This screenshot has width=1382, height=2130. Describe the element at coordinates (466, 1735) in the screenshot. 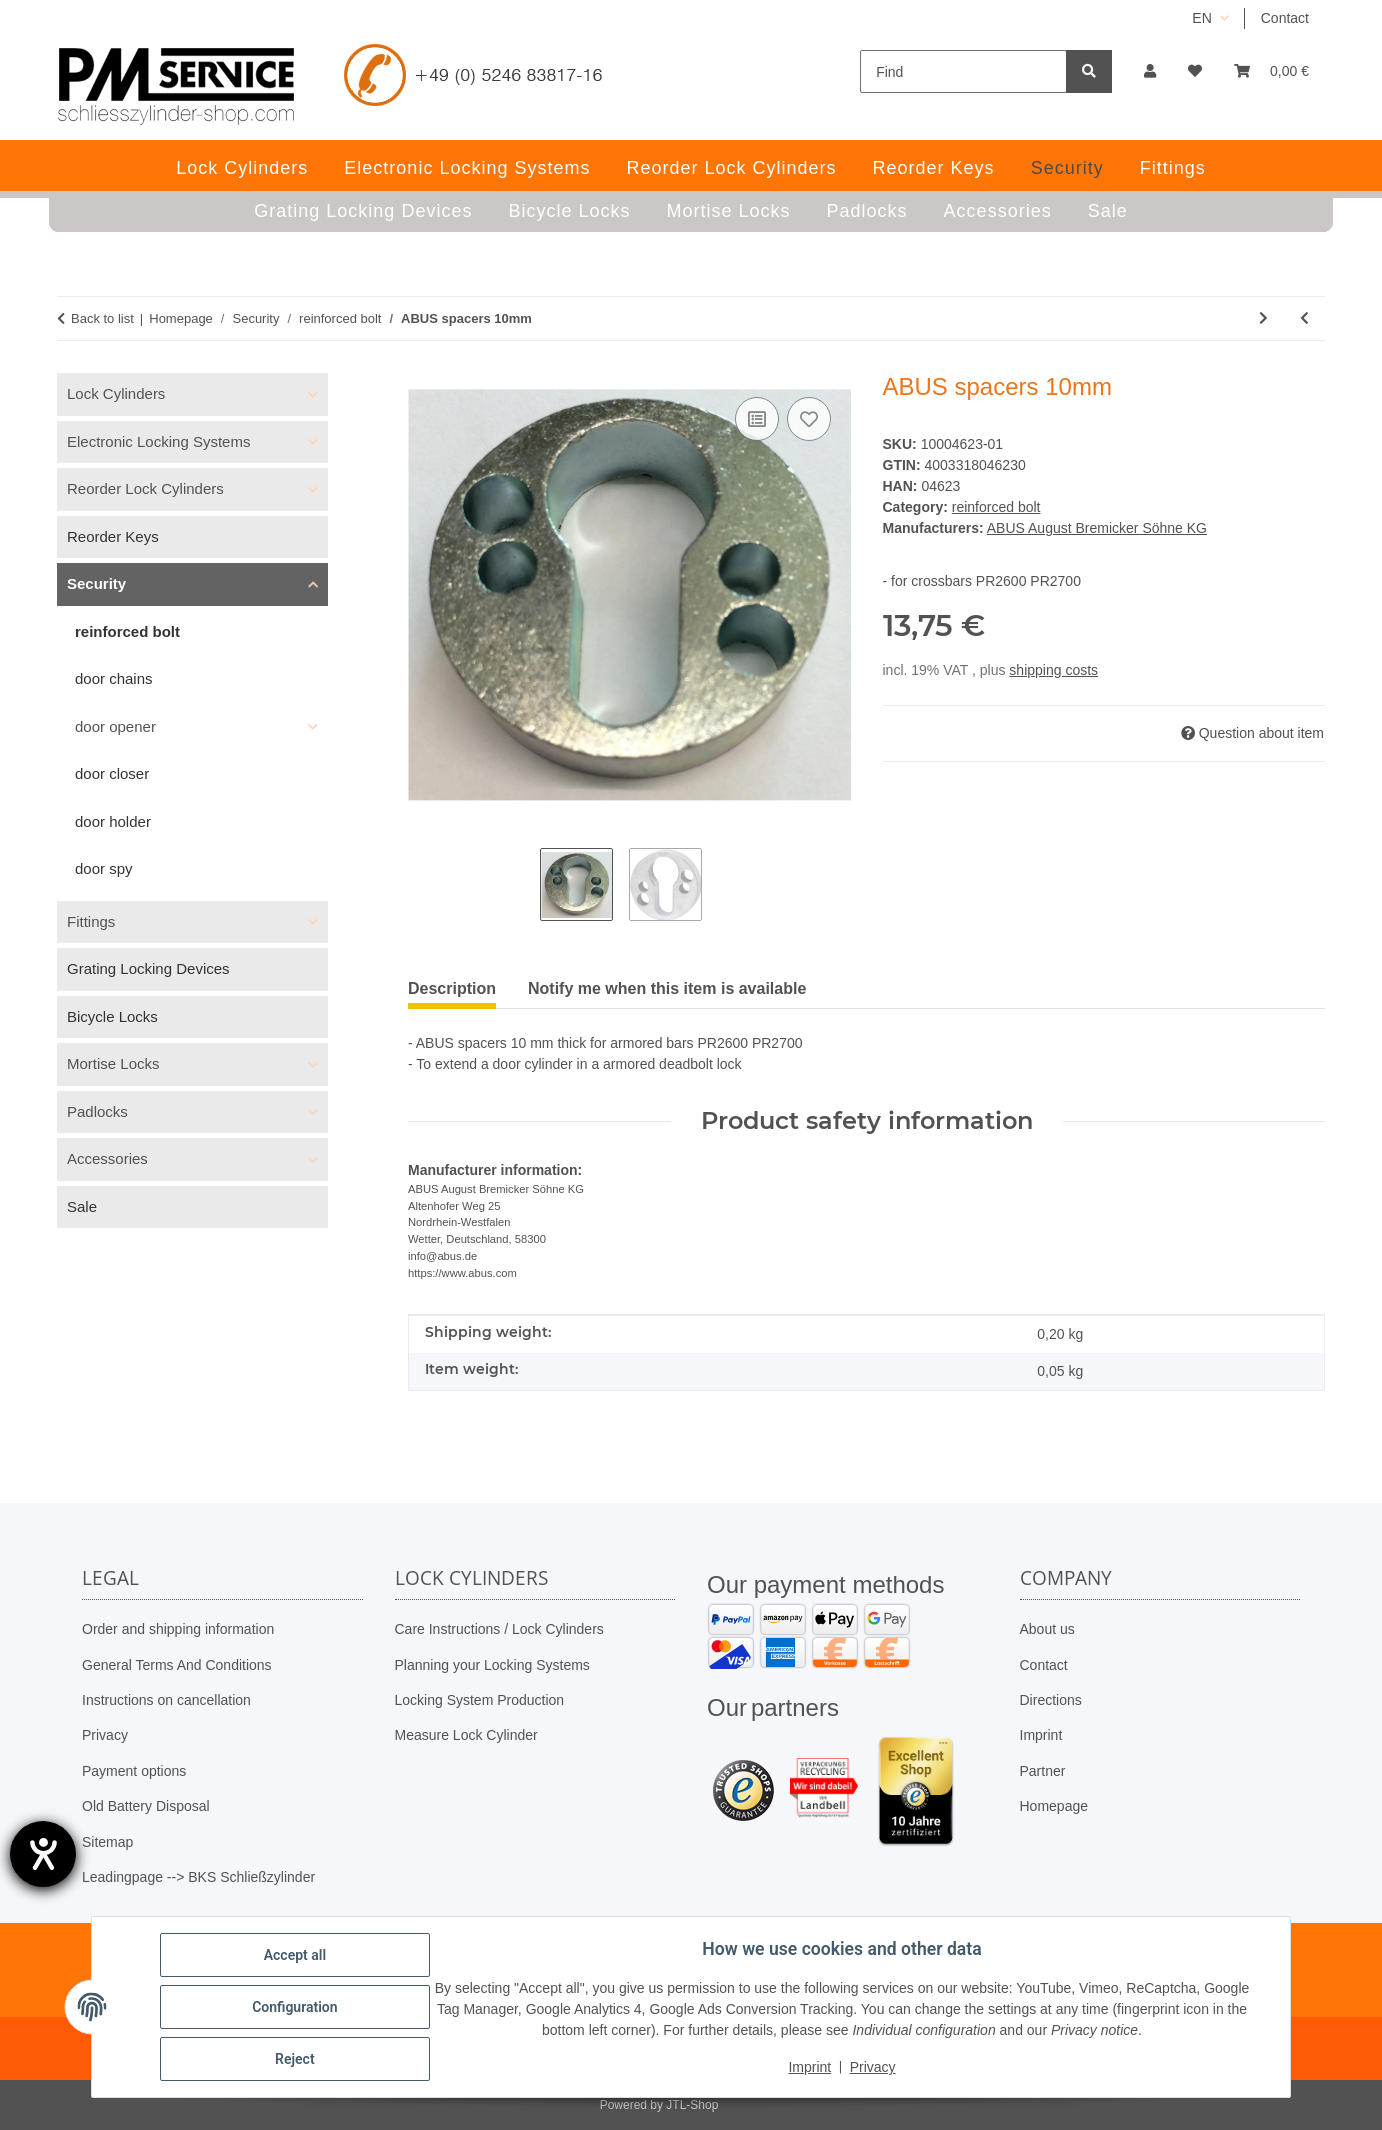

I see `Measure Lock Cylinder` at that location.